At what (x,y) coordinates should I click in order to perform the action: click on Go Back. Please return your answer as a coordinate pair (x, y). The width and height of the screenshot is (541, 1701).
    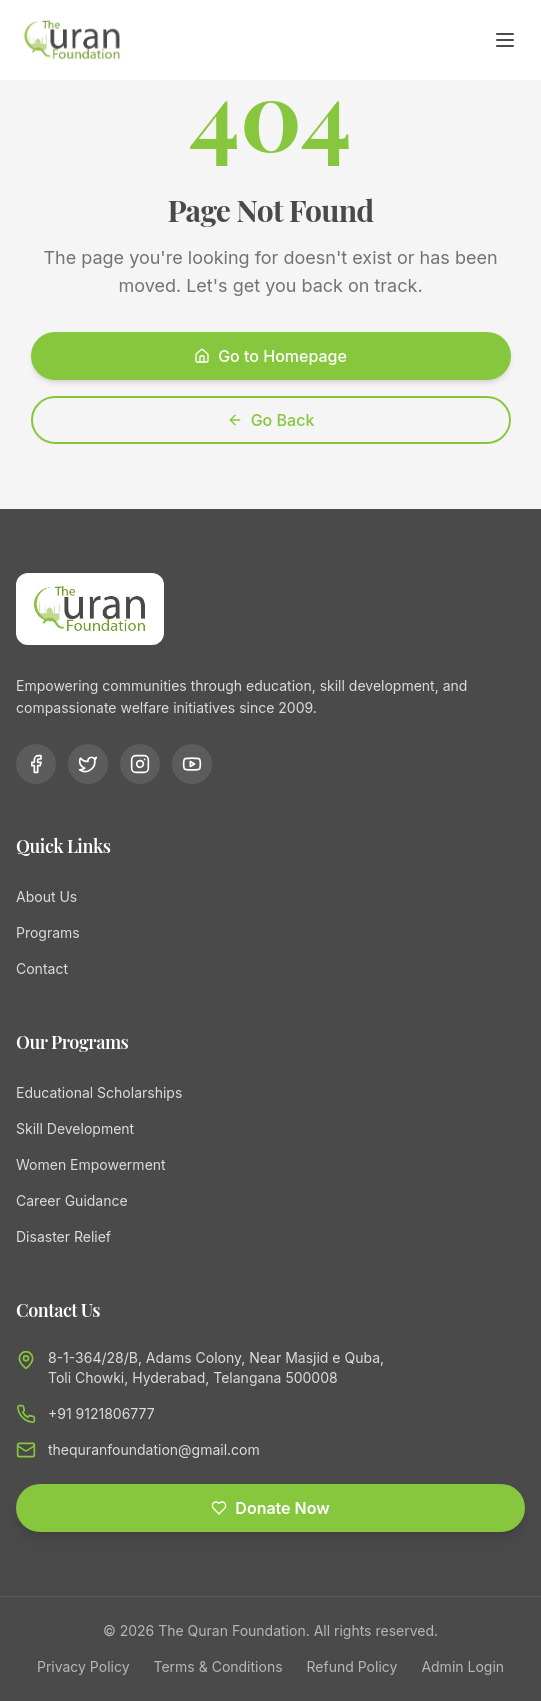
    Looking at the image, I should click on (271, 420).